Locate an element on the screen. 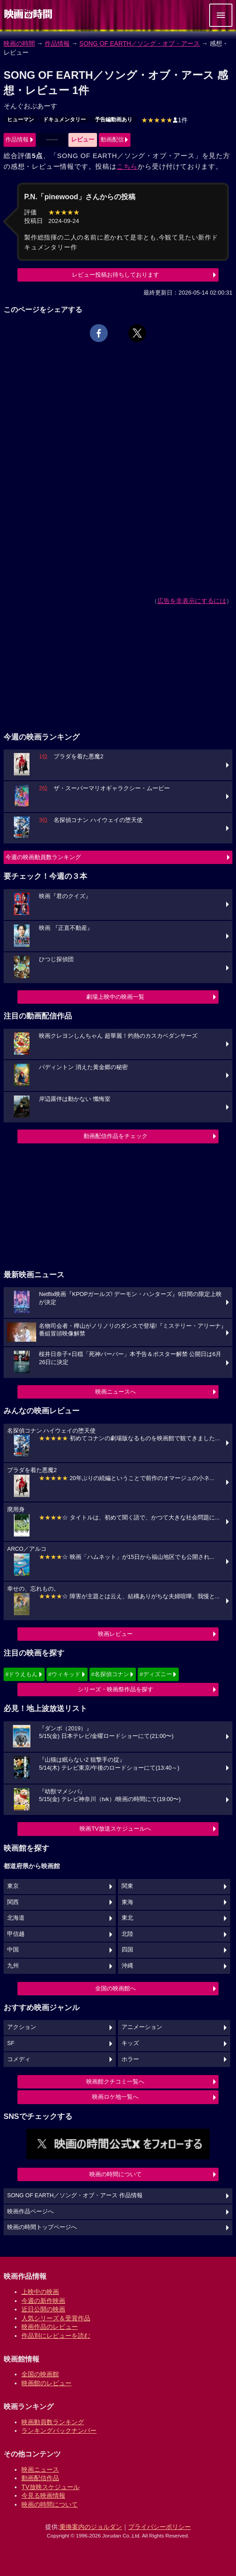  SONG OF EARTH／ソング・オブ・アース is located at coordinates (140, 43).